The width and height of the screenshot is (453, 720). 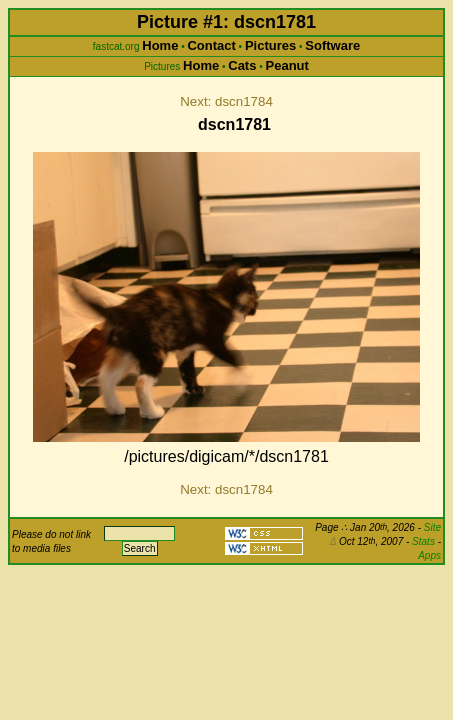 I want to click on Peanut, so click(x=287, y=65).